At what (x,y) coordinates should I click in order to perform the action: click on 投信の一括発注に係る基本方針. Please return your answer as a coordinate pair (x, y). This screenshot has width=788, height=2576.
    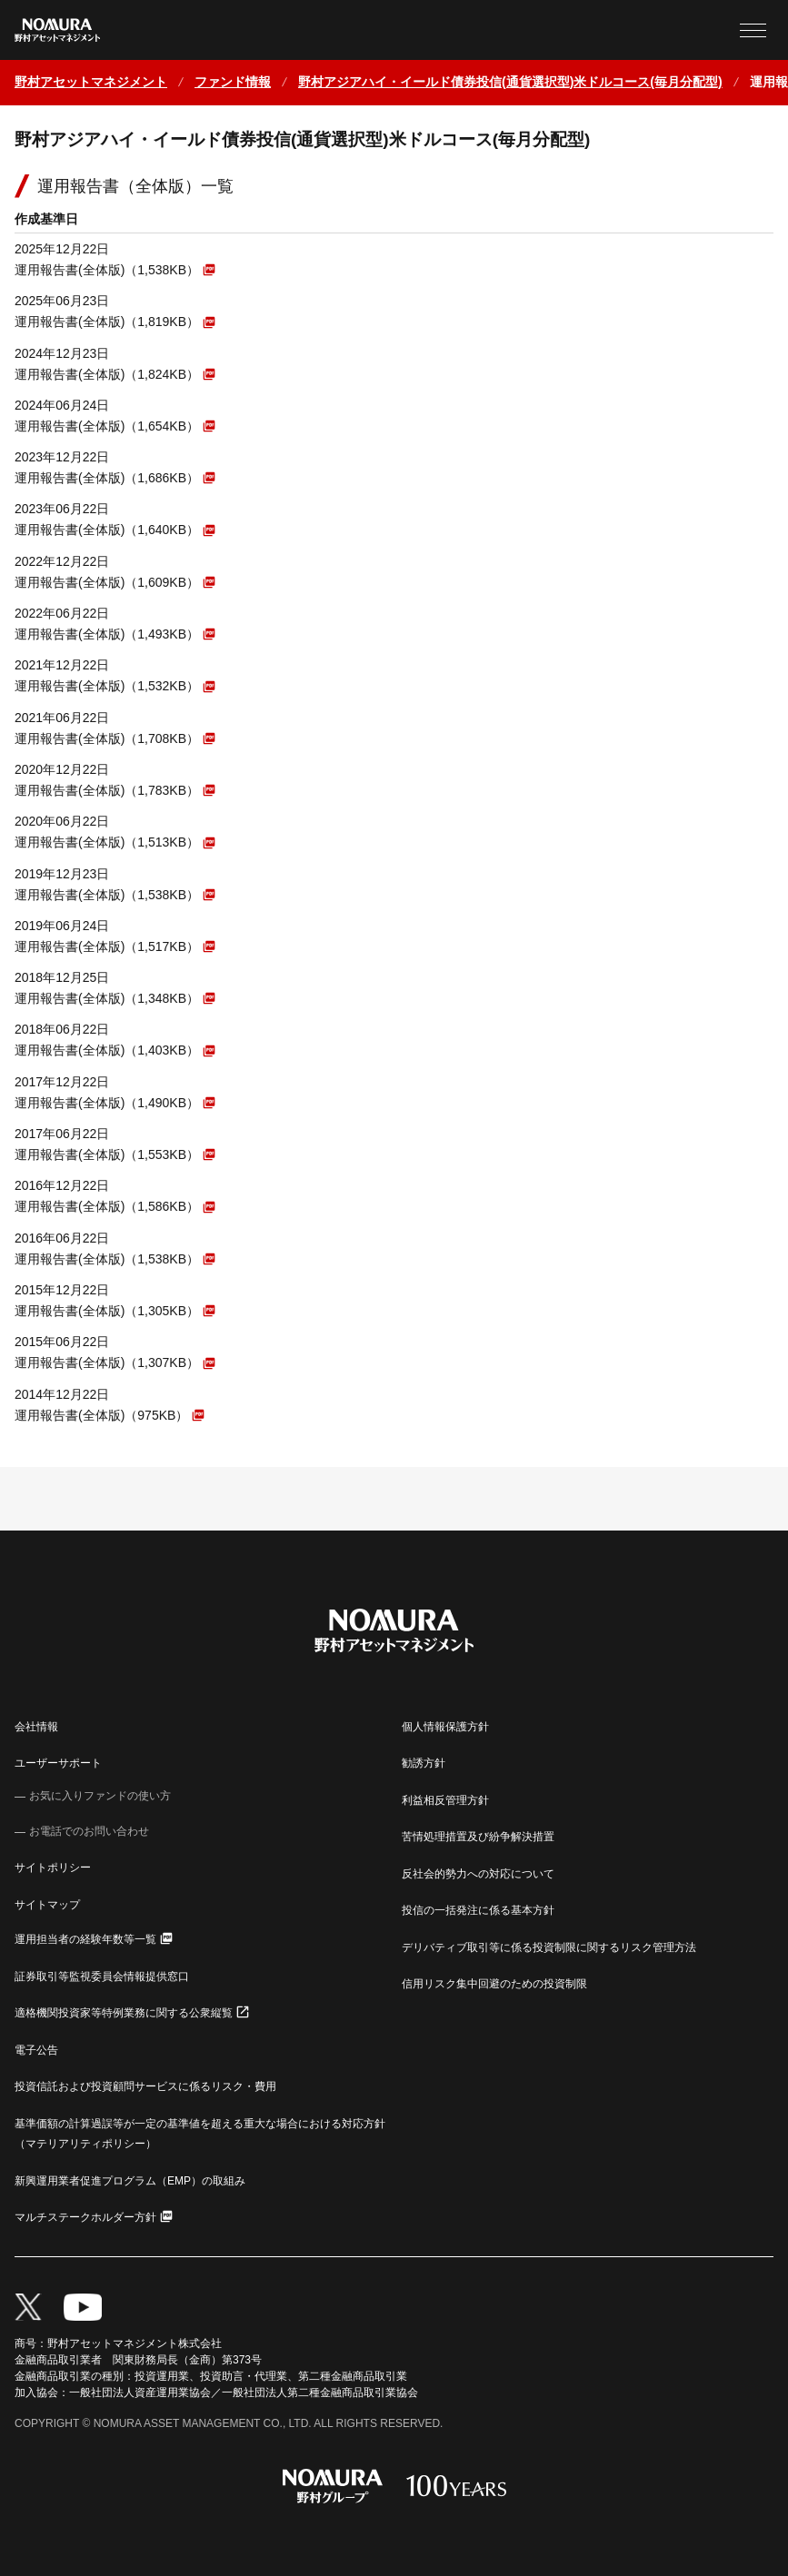
    Looking at the image, I should click on (478, 1910).